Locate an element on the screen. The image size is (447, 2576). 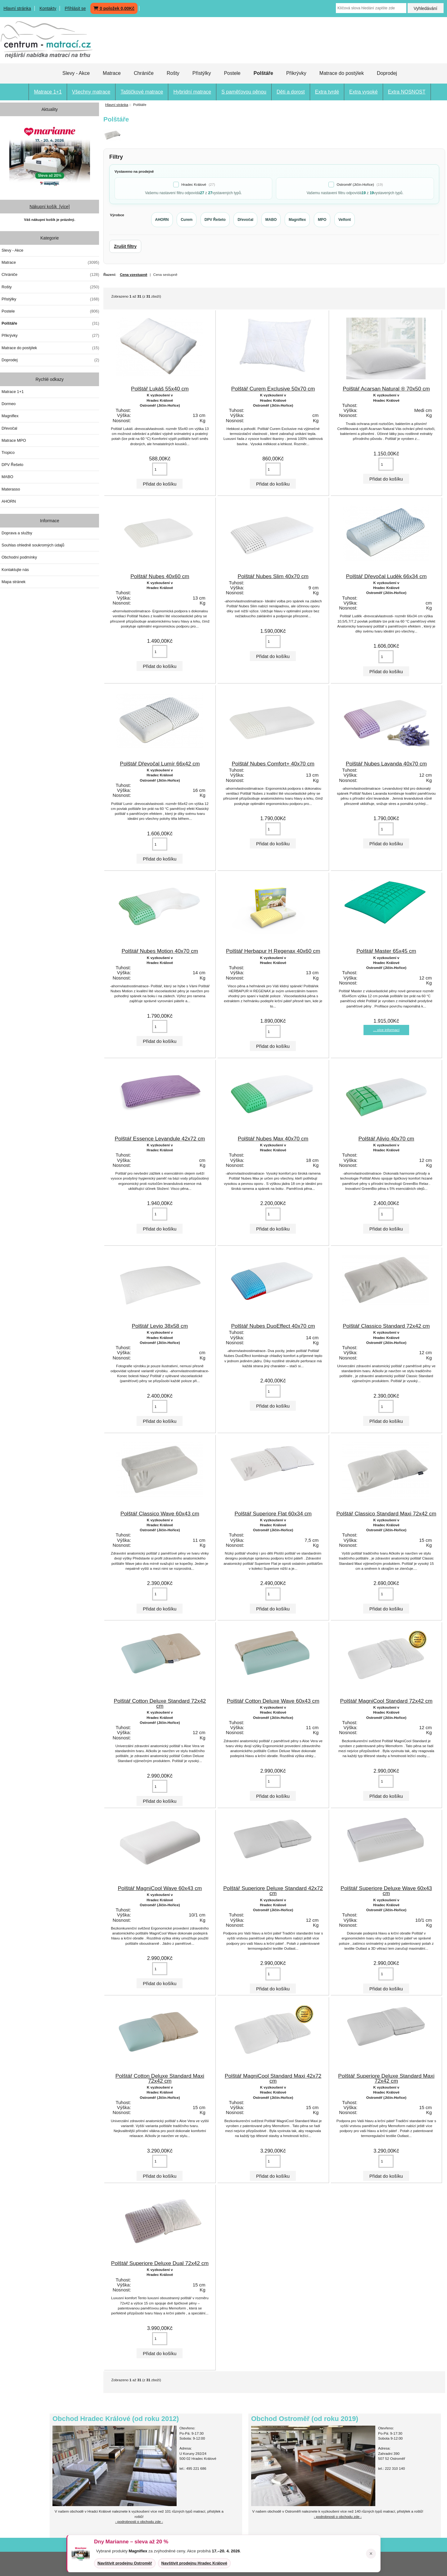
[Dny MARIANNE 2026] is located at coordinates (49, 155).